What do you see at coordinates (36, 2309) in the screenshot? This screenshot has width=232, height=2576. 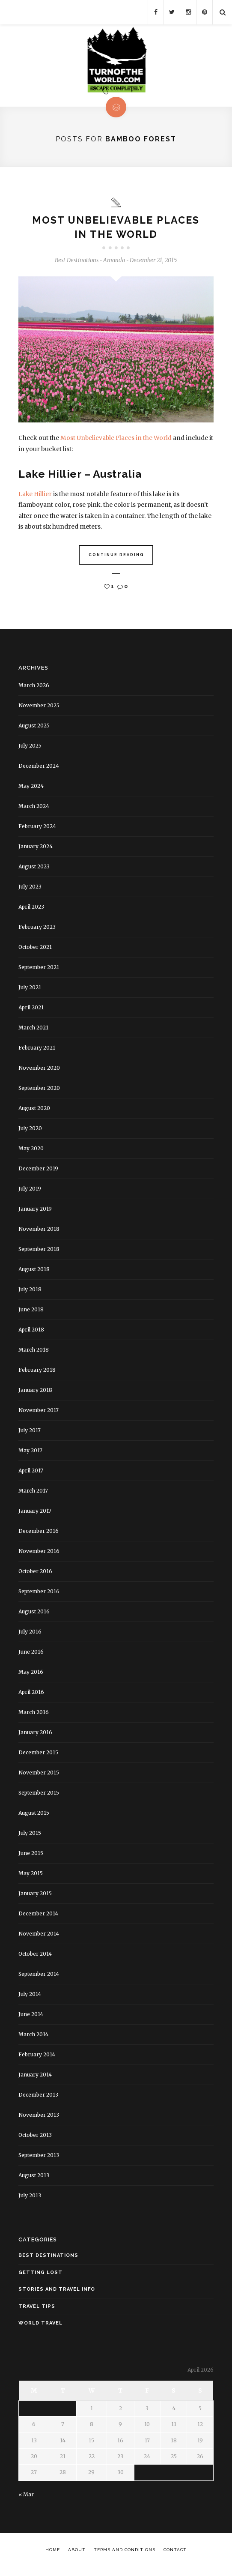 I see `Travel Tips` at bounding box center [36, 2309].